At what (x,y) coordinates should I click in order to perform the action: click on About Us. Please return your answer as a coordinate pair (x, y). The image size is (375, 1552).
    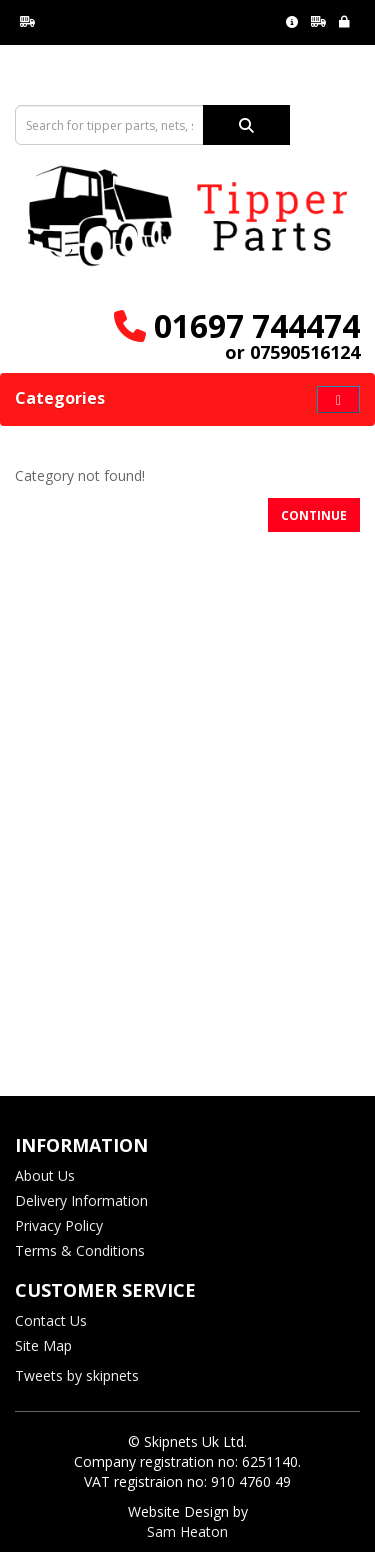
    Looking at the image, I should click on (45, 1175).